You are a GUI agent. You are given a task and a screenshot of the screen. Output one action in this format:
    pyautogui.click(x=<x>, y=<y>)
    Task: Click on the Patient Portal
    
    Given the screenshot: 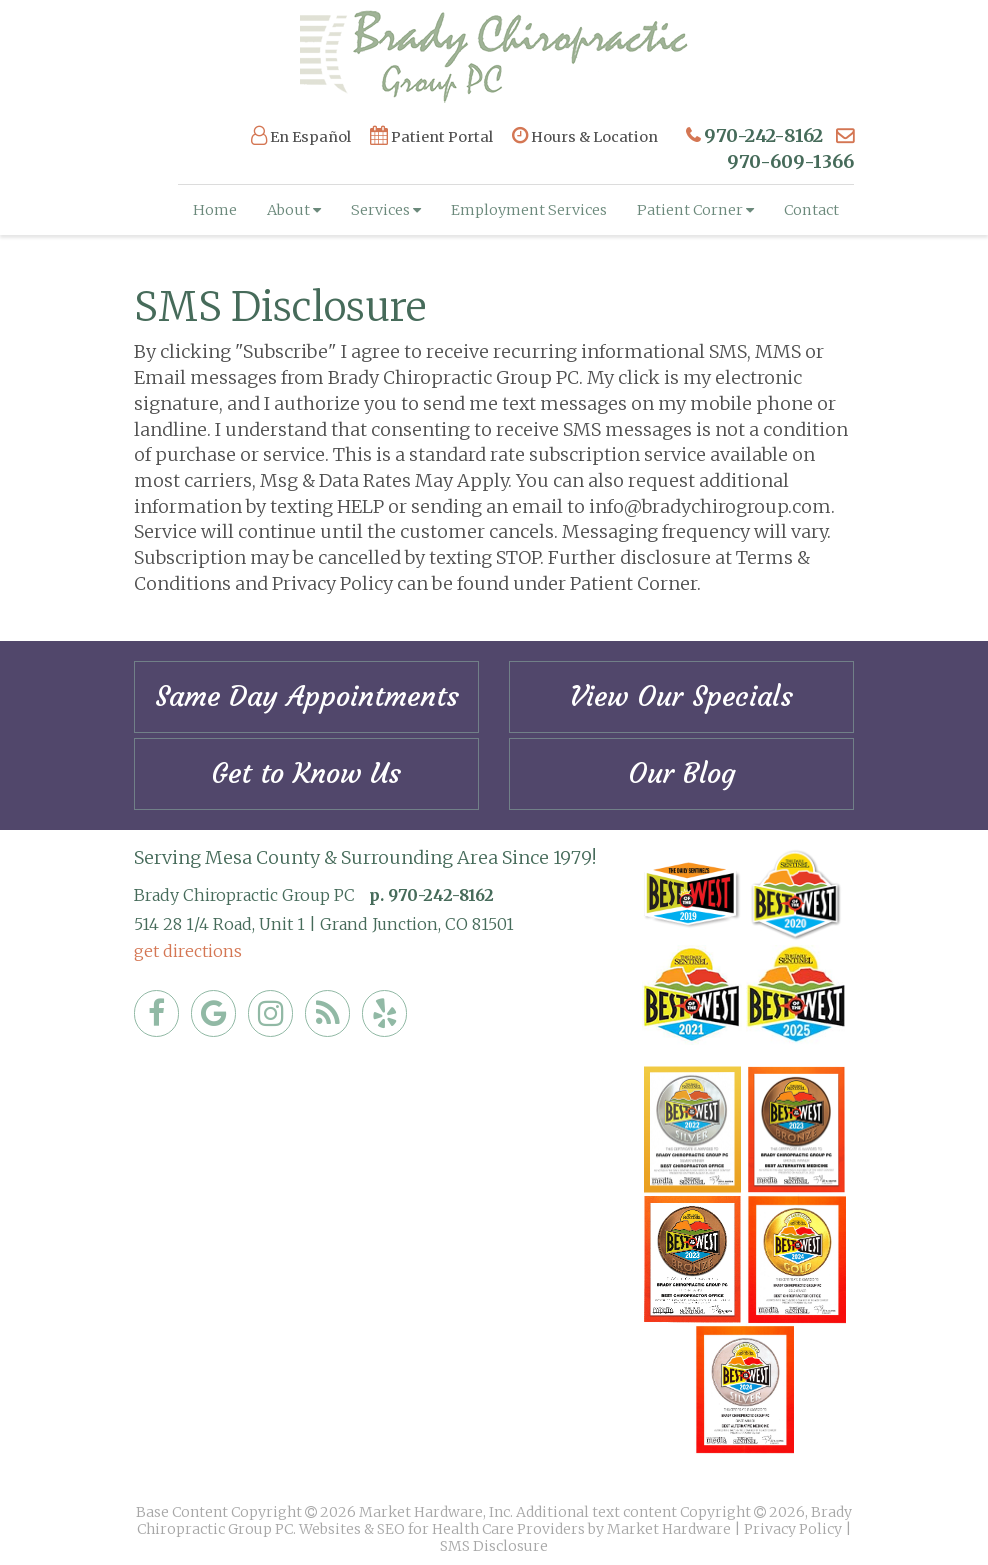 What is the action you would take?
    pyautogui.click(x=431, y=136)
    